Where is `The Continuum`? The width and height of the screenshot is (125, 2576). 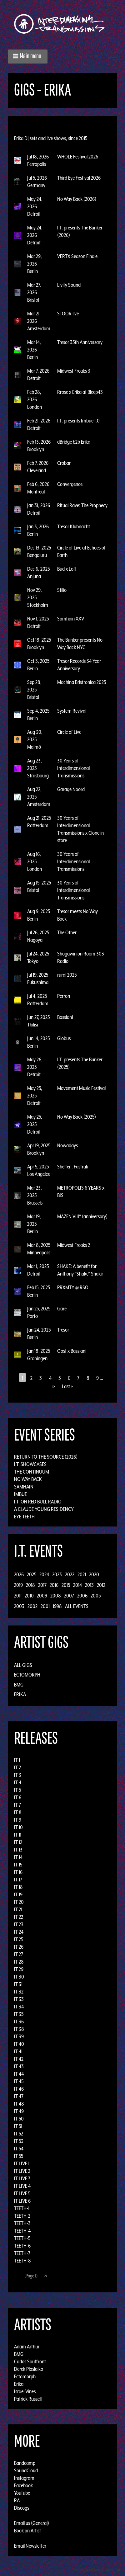 The Continuum is located at coordinates (31, 1472).